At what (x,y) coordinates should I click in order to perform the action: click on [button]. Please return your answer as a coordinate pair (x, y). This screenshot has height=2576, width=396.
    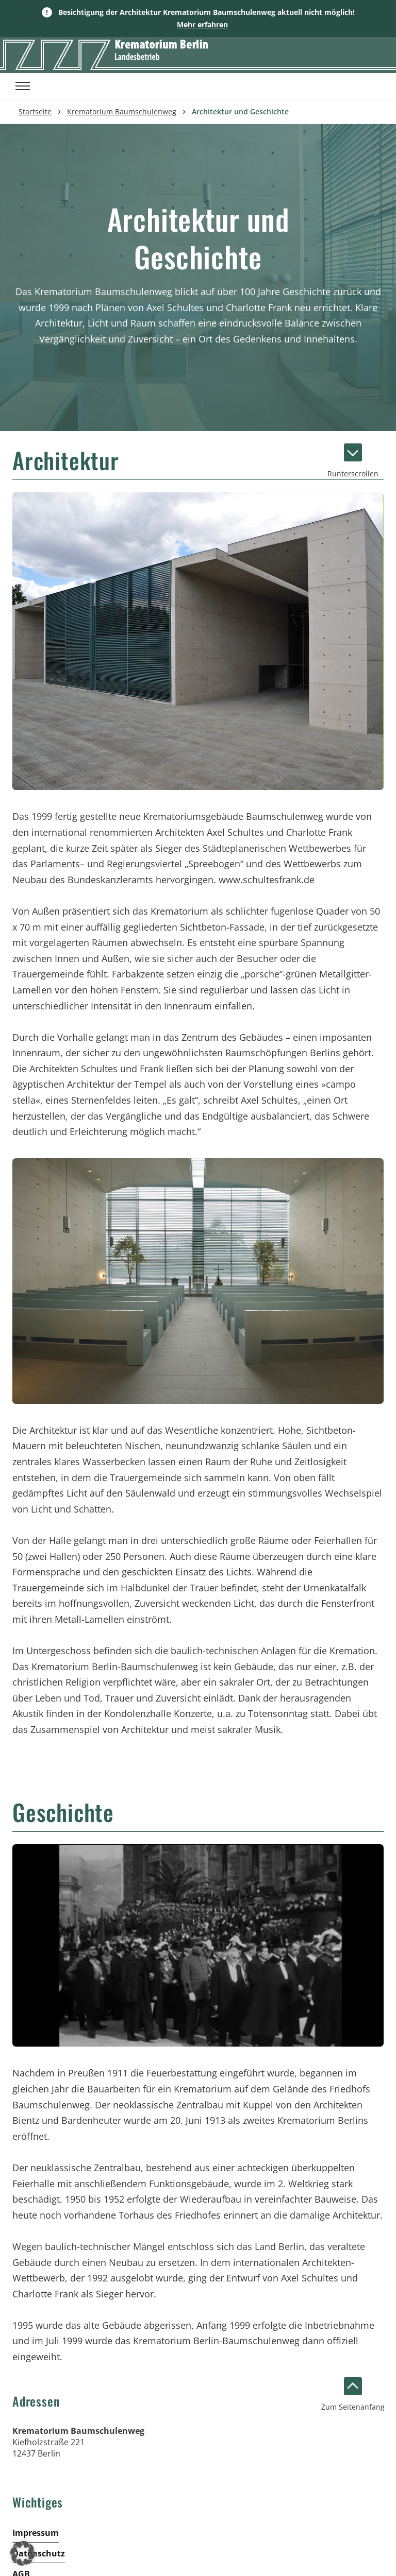
    Looking at the image, I should click on (22, 2553).